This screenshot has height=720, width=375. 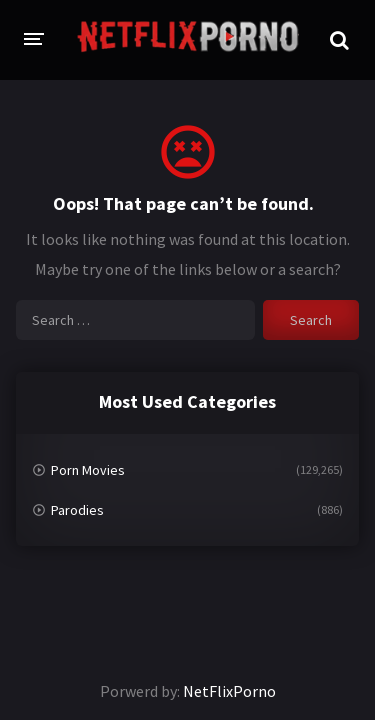 What do you see at coordinates (229, 691) in the screenshot?
I see `NetFlixPorno` at bounding box center [229, 691].